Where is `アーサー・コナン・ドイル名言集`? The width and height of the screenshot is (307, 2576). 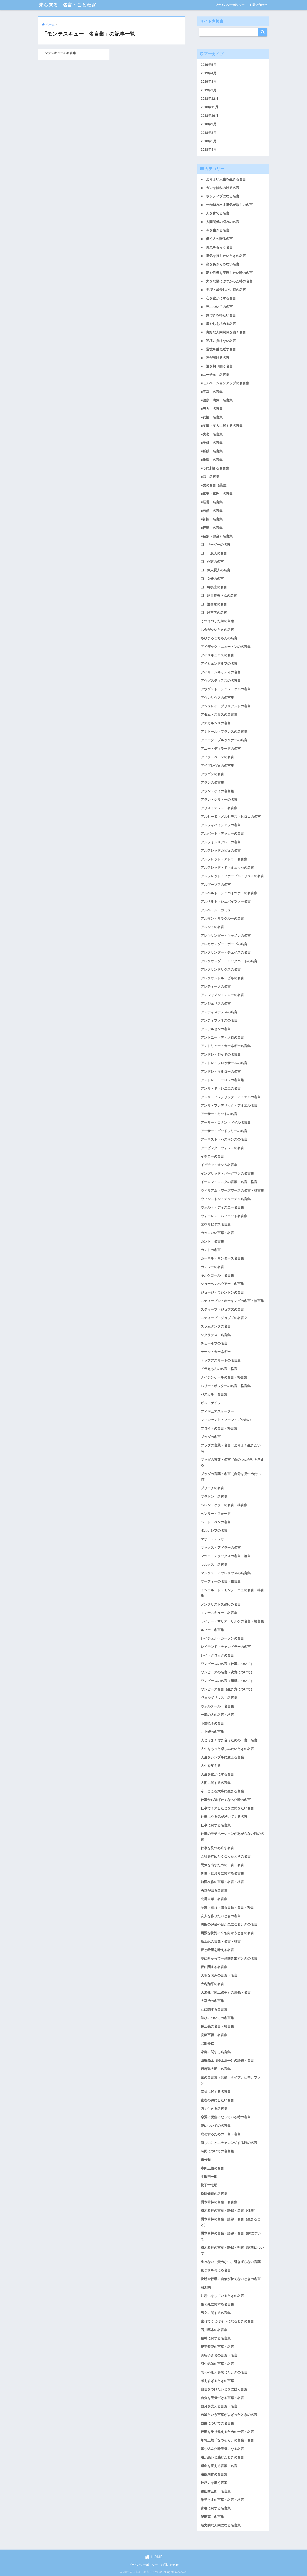
アーサー・コナン・ドイル名言集 is located at coordinates (226, 1122).